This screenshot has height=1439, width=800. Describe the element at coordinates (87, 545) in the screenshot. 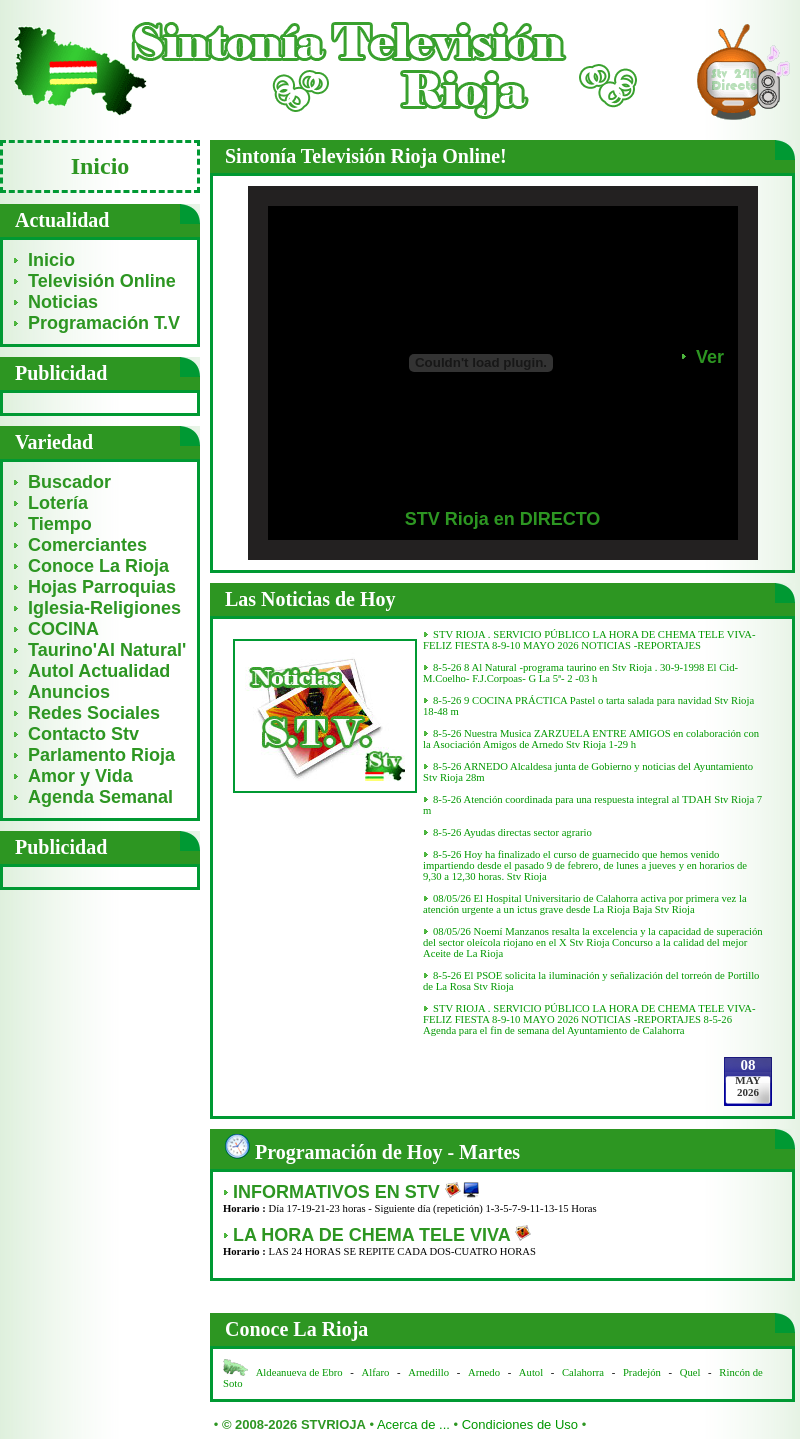

I see `Comerciantes` at that location.